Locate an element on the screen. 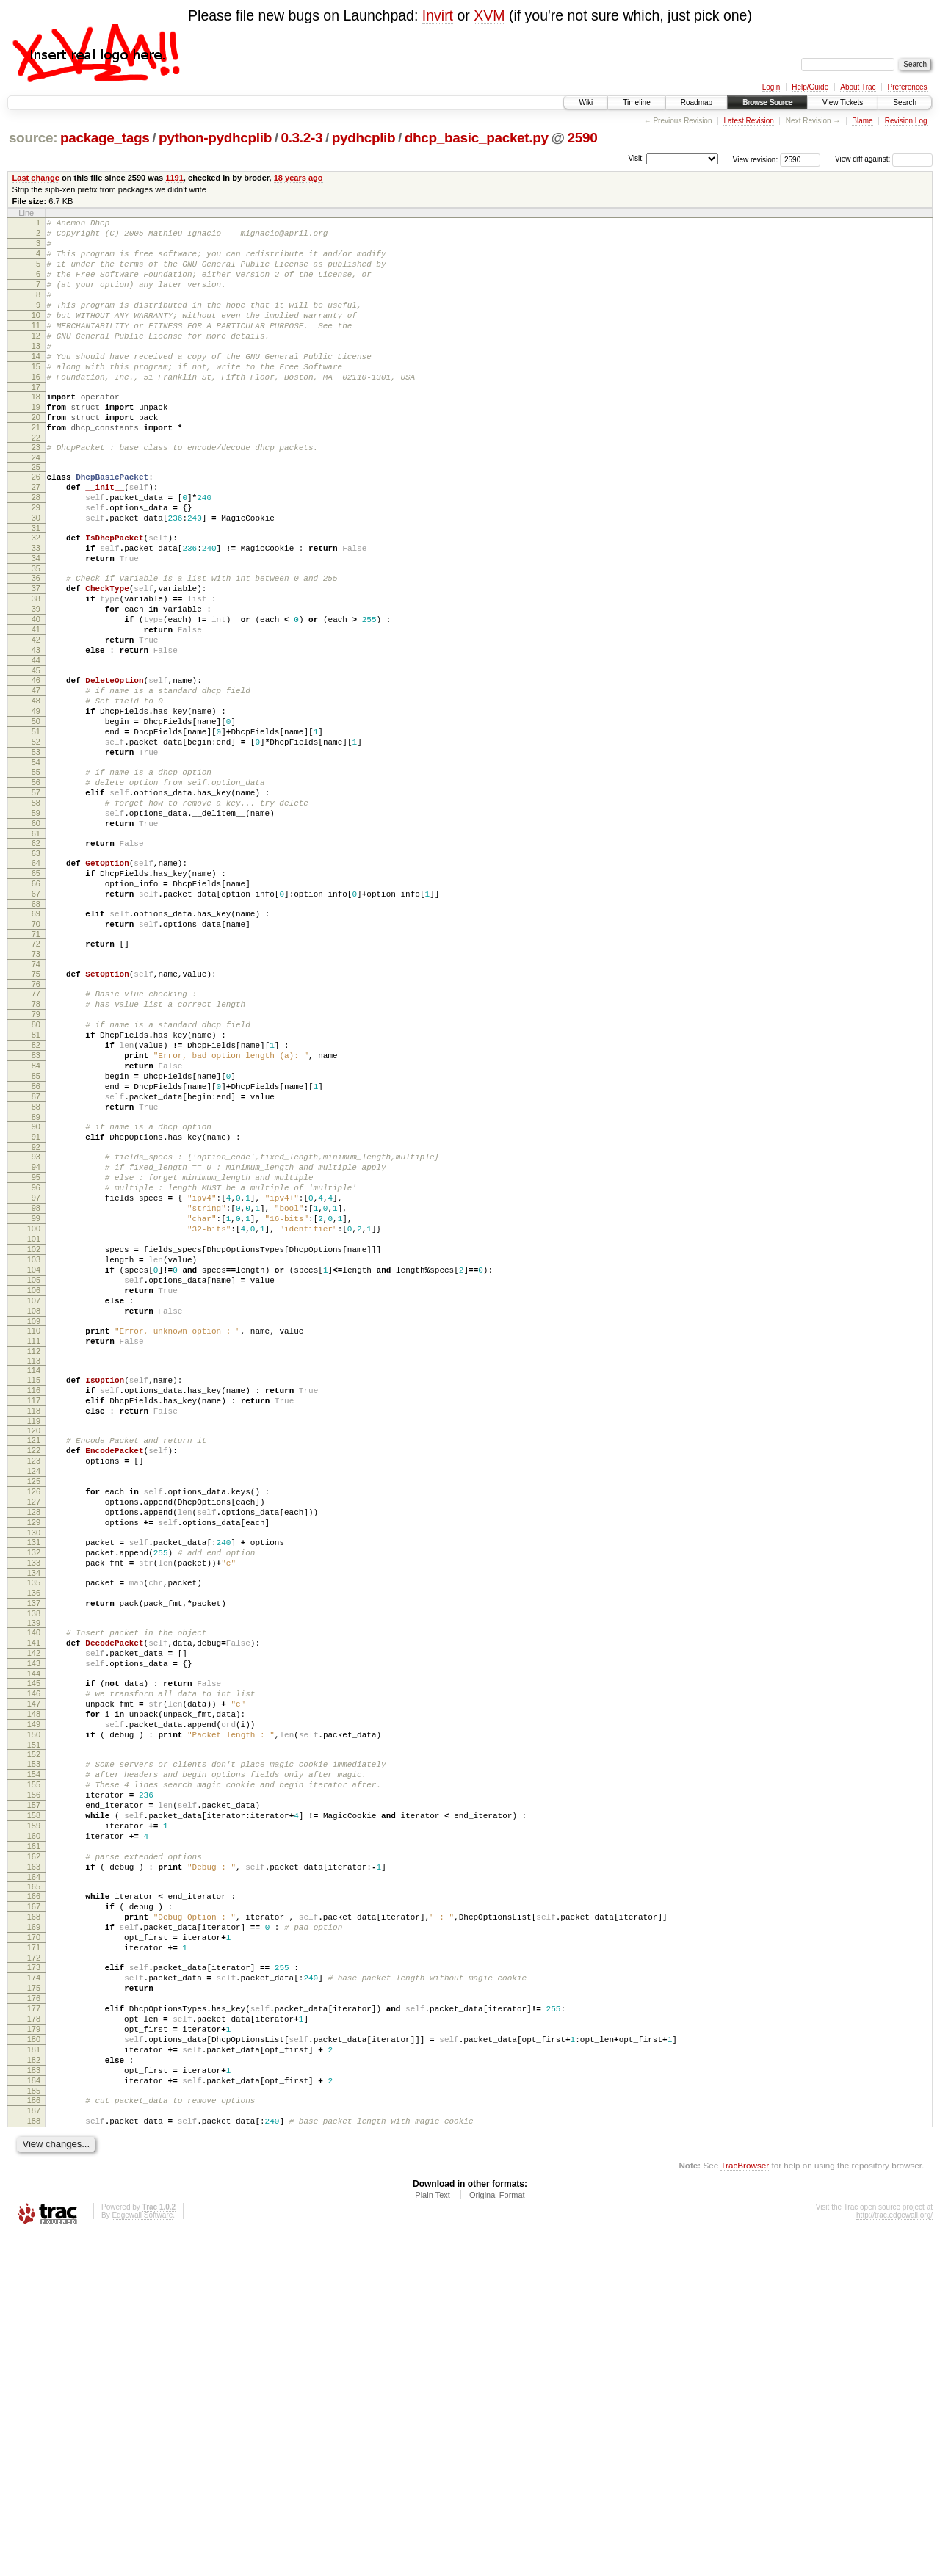  69 is located at coordinates (36, 1039).